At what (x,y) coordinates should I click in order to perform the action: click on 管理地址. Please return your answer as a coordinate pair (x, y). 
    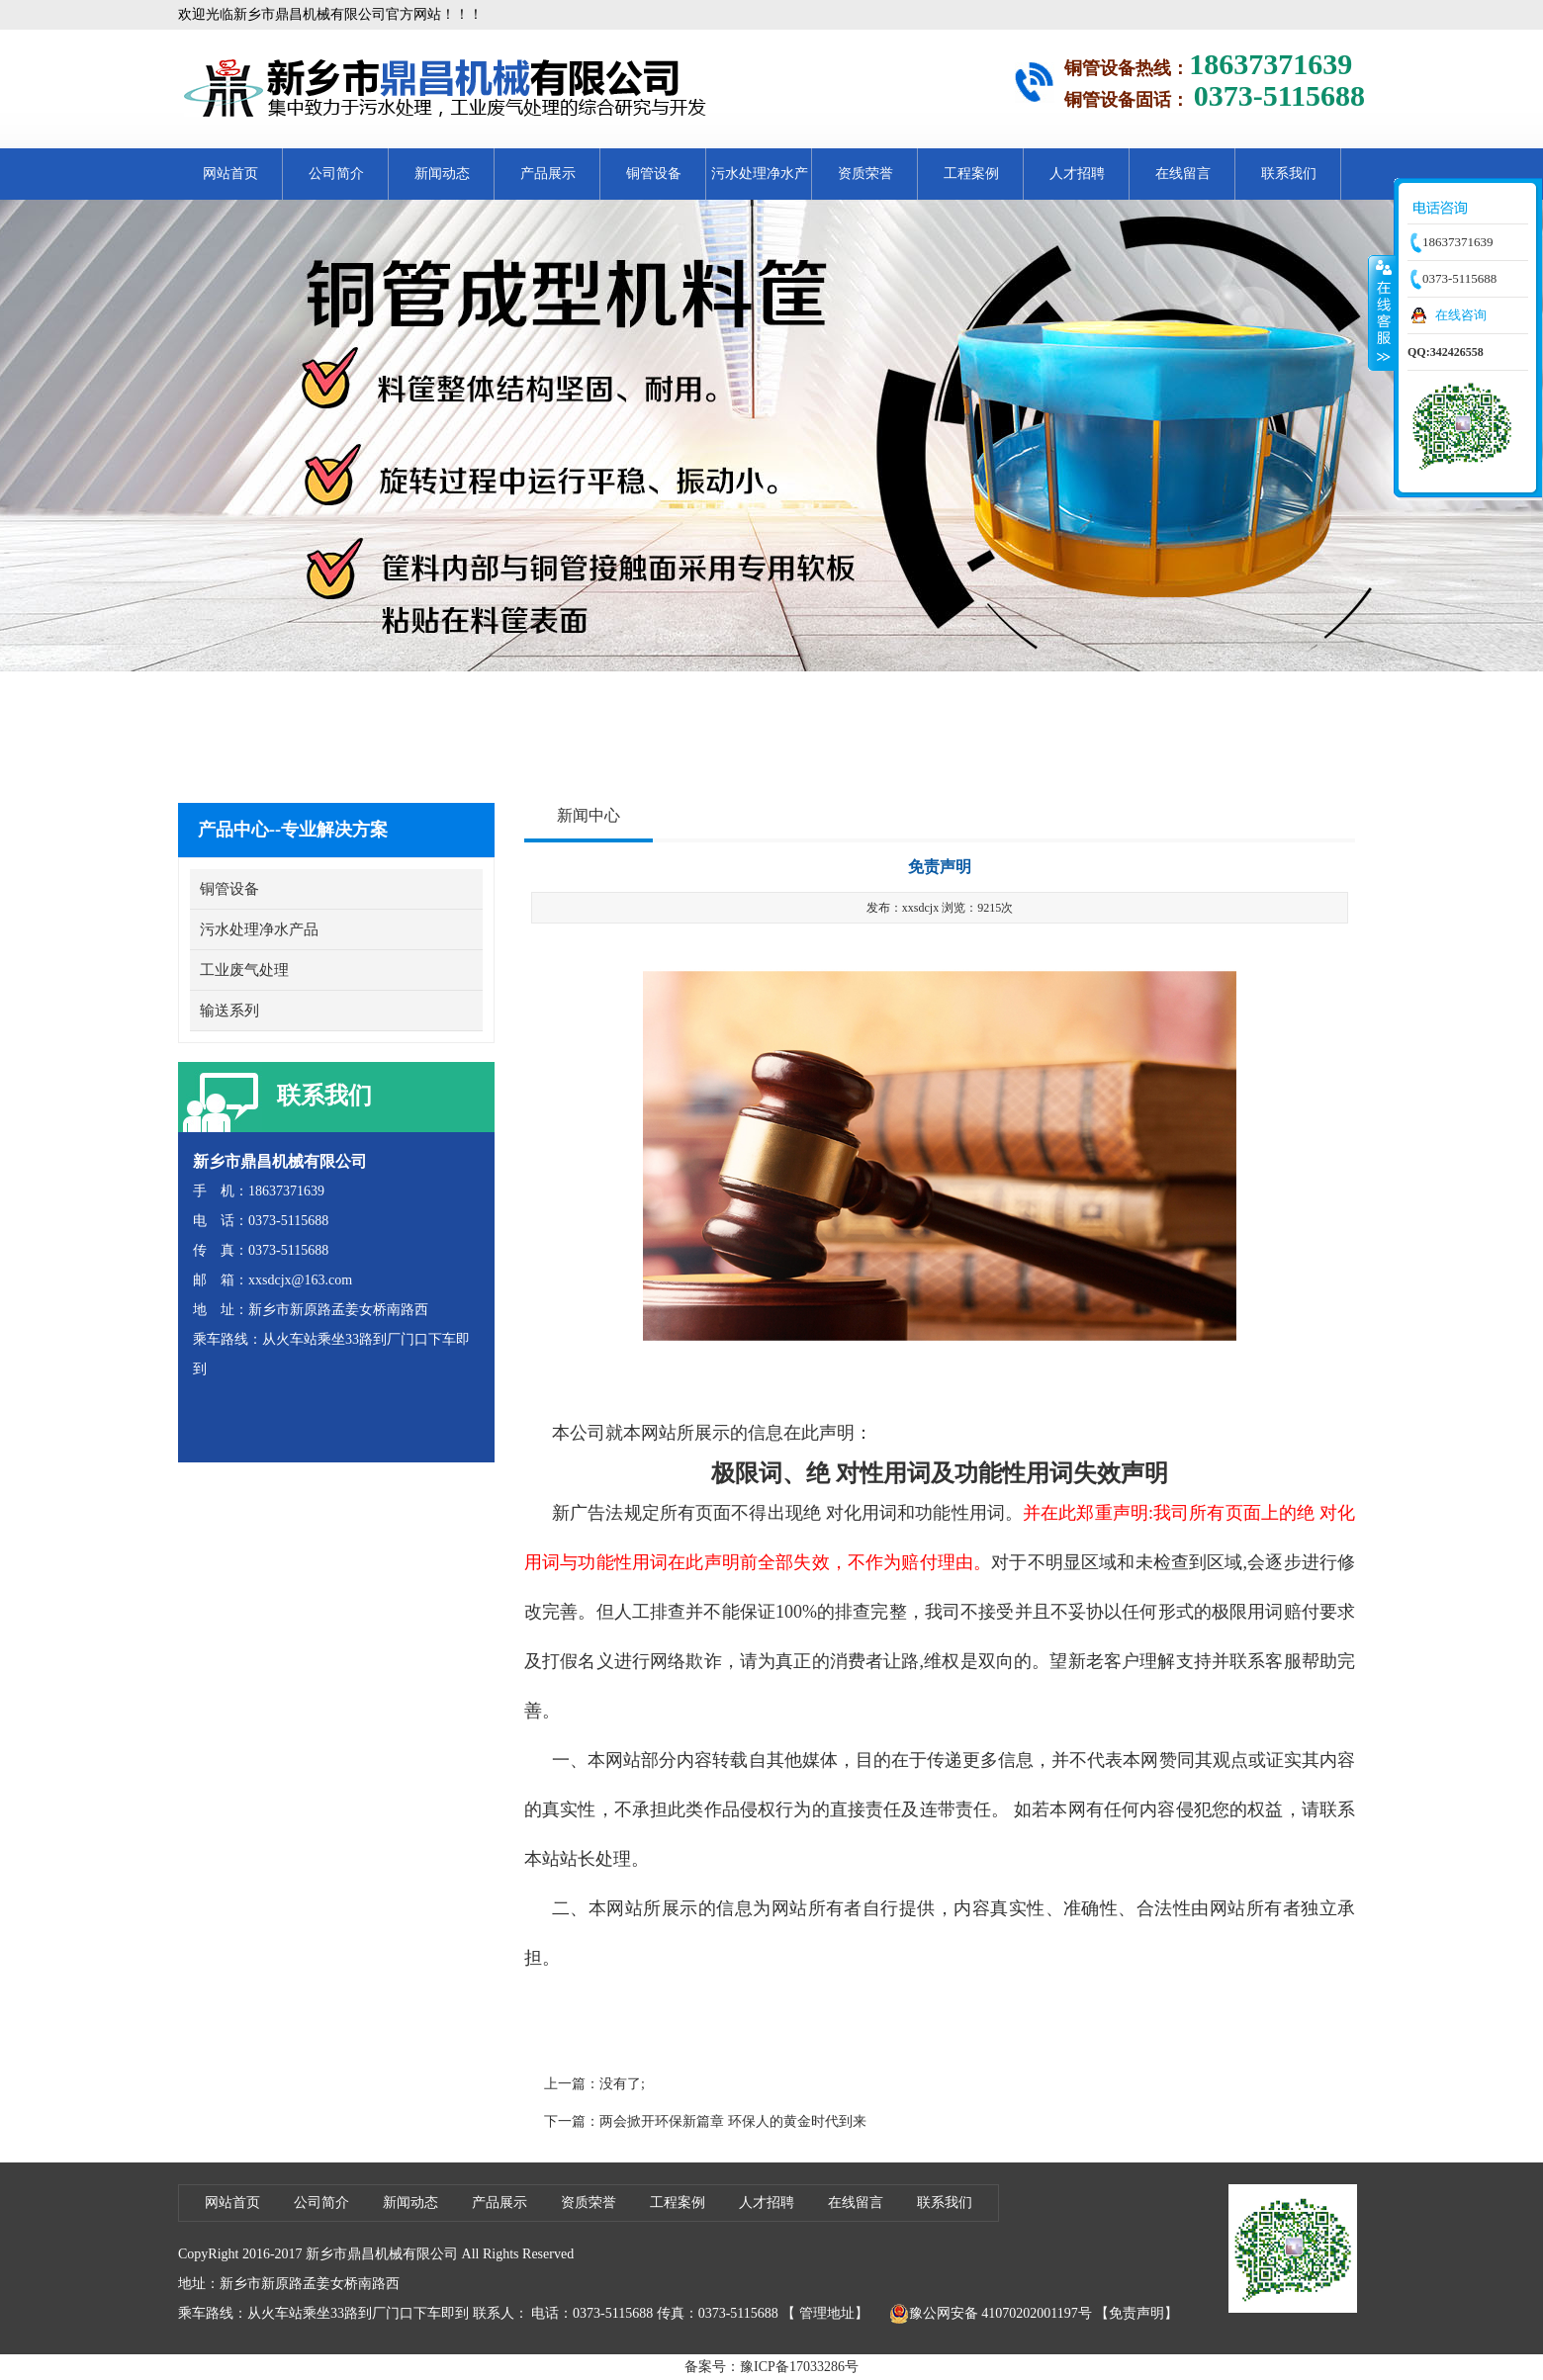
    Looking at the image, I should click on (827, 2313).